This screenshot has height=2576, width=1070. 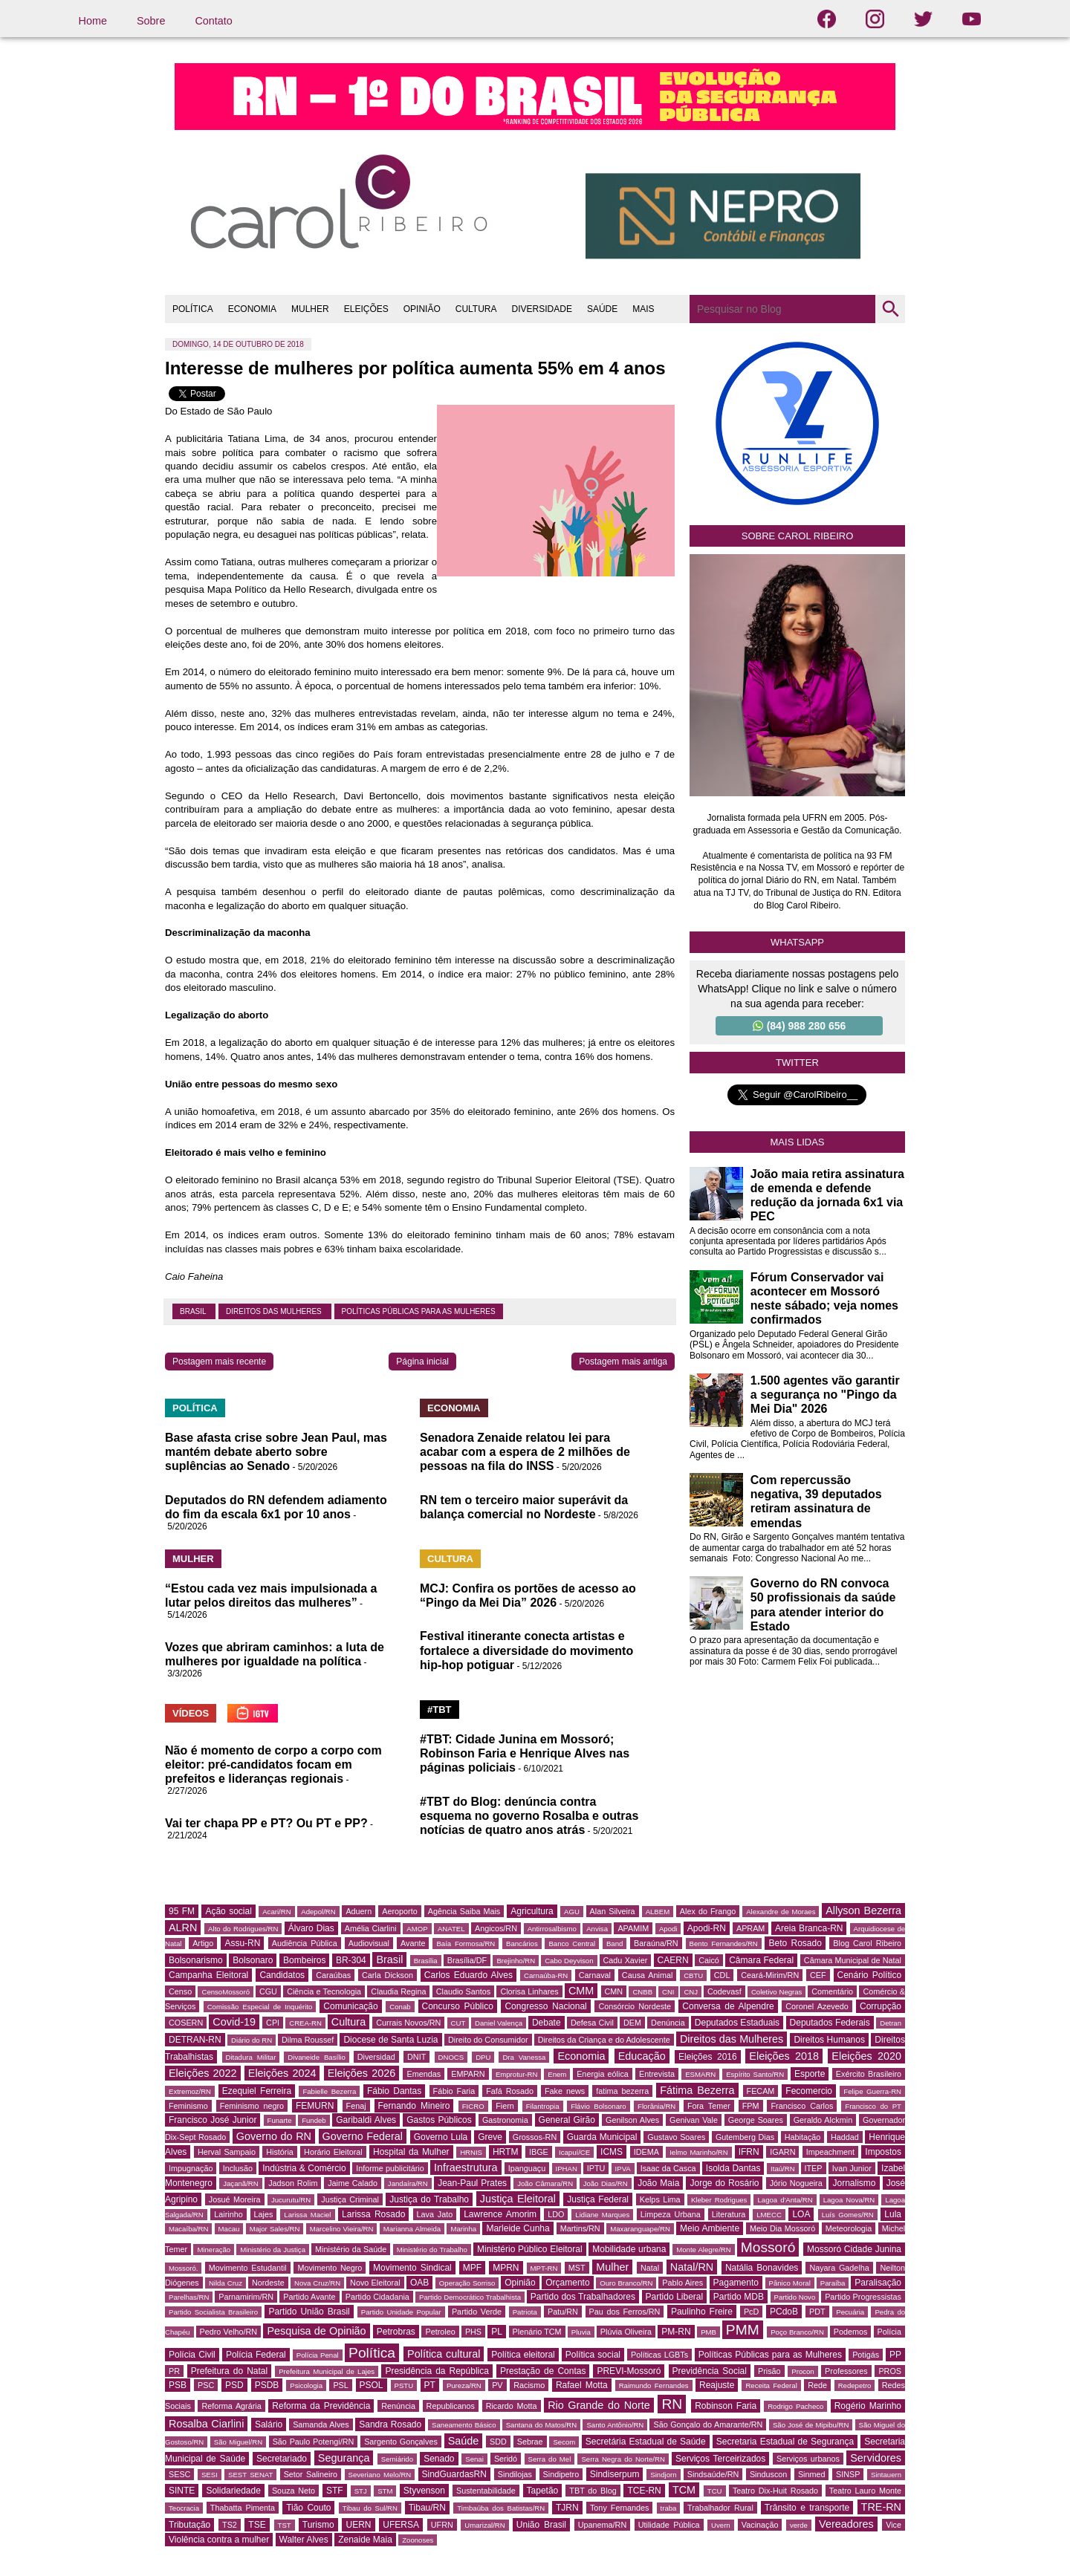 I want to click on IPTU, so click(x=596, y=2168).